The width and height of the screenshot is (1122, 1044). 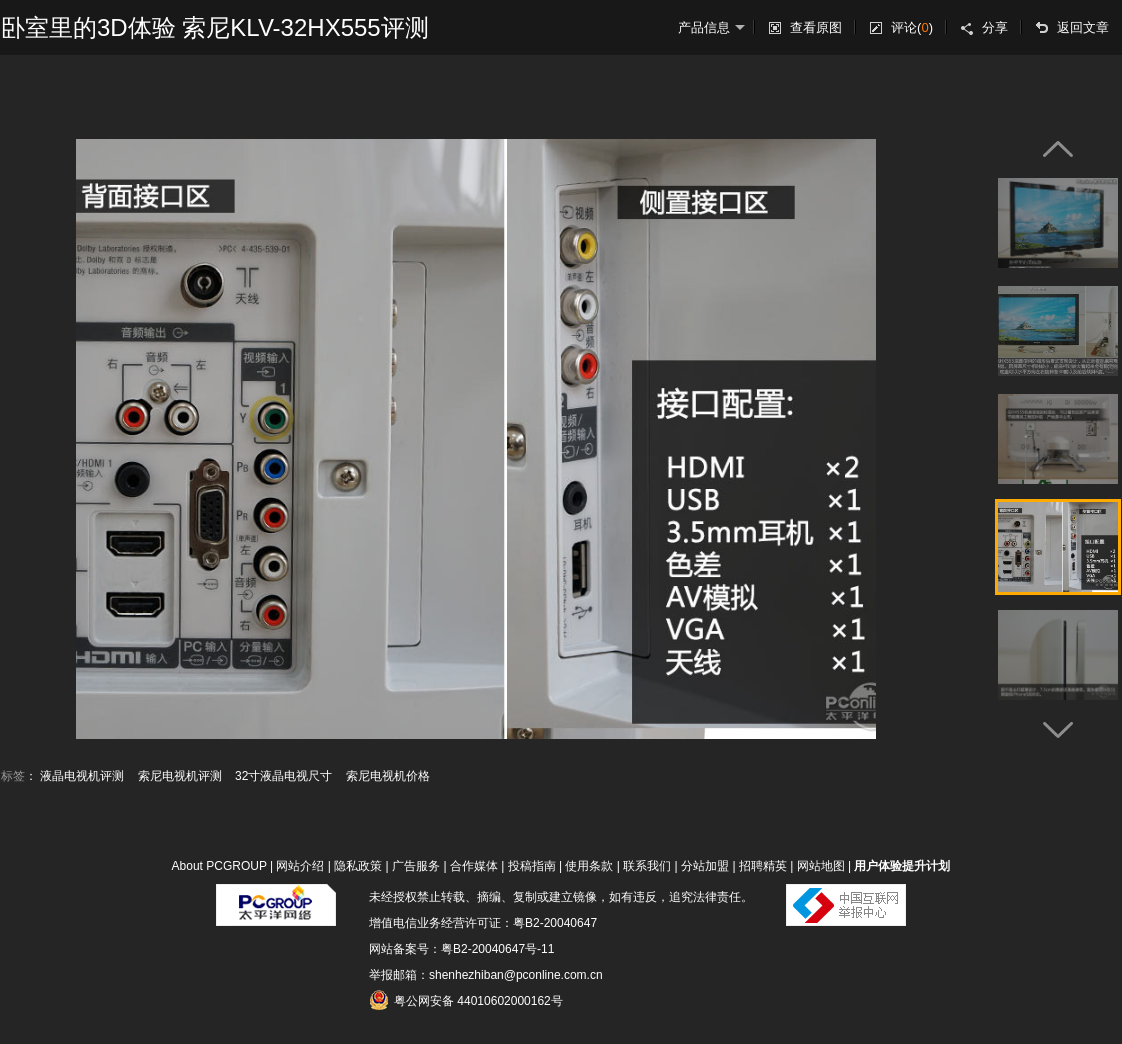 I want to click on 卧室里的3D体验 索尼KLV-32HX555评测, so click(x=215, y=27).